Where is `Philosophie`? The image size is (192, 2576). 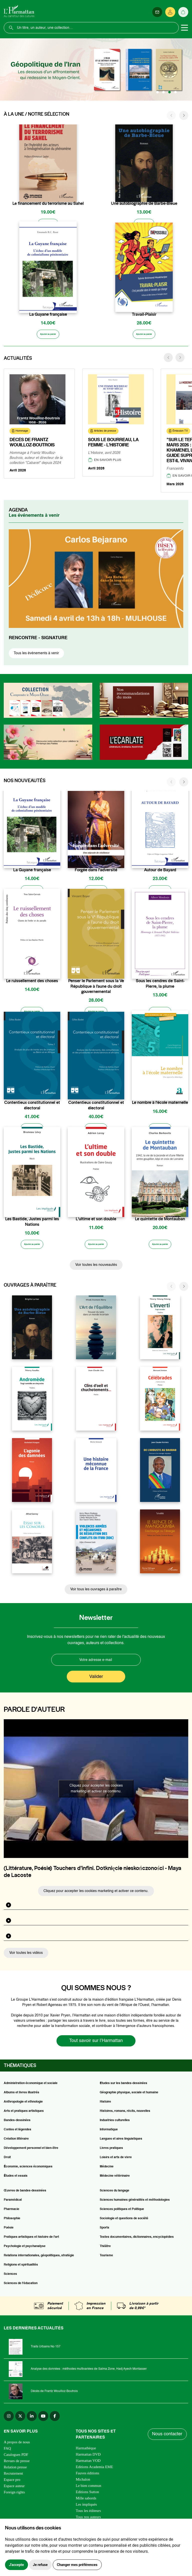
Philosophie is located at coordinates (12, 2227).